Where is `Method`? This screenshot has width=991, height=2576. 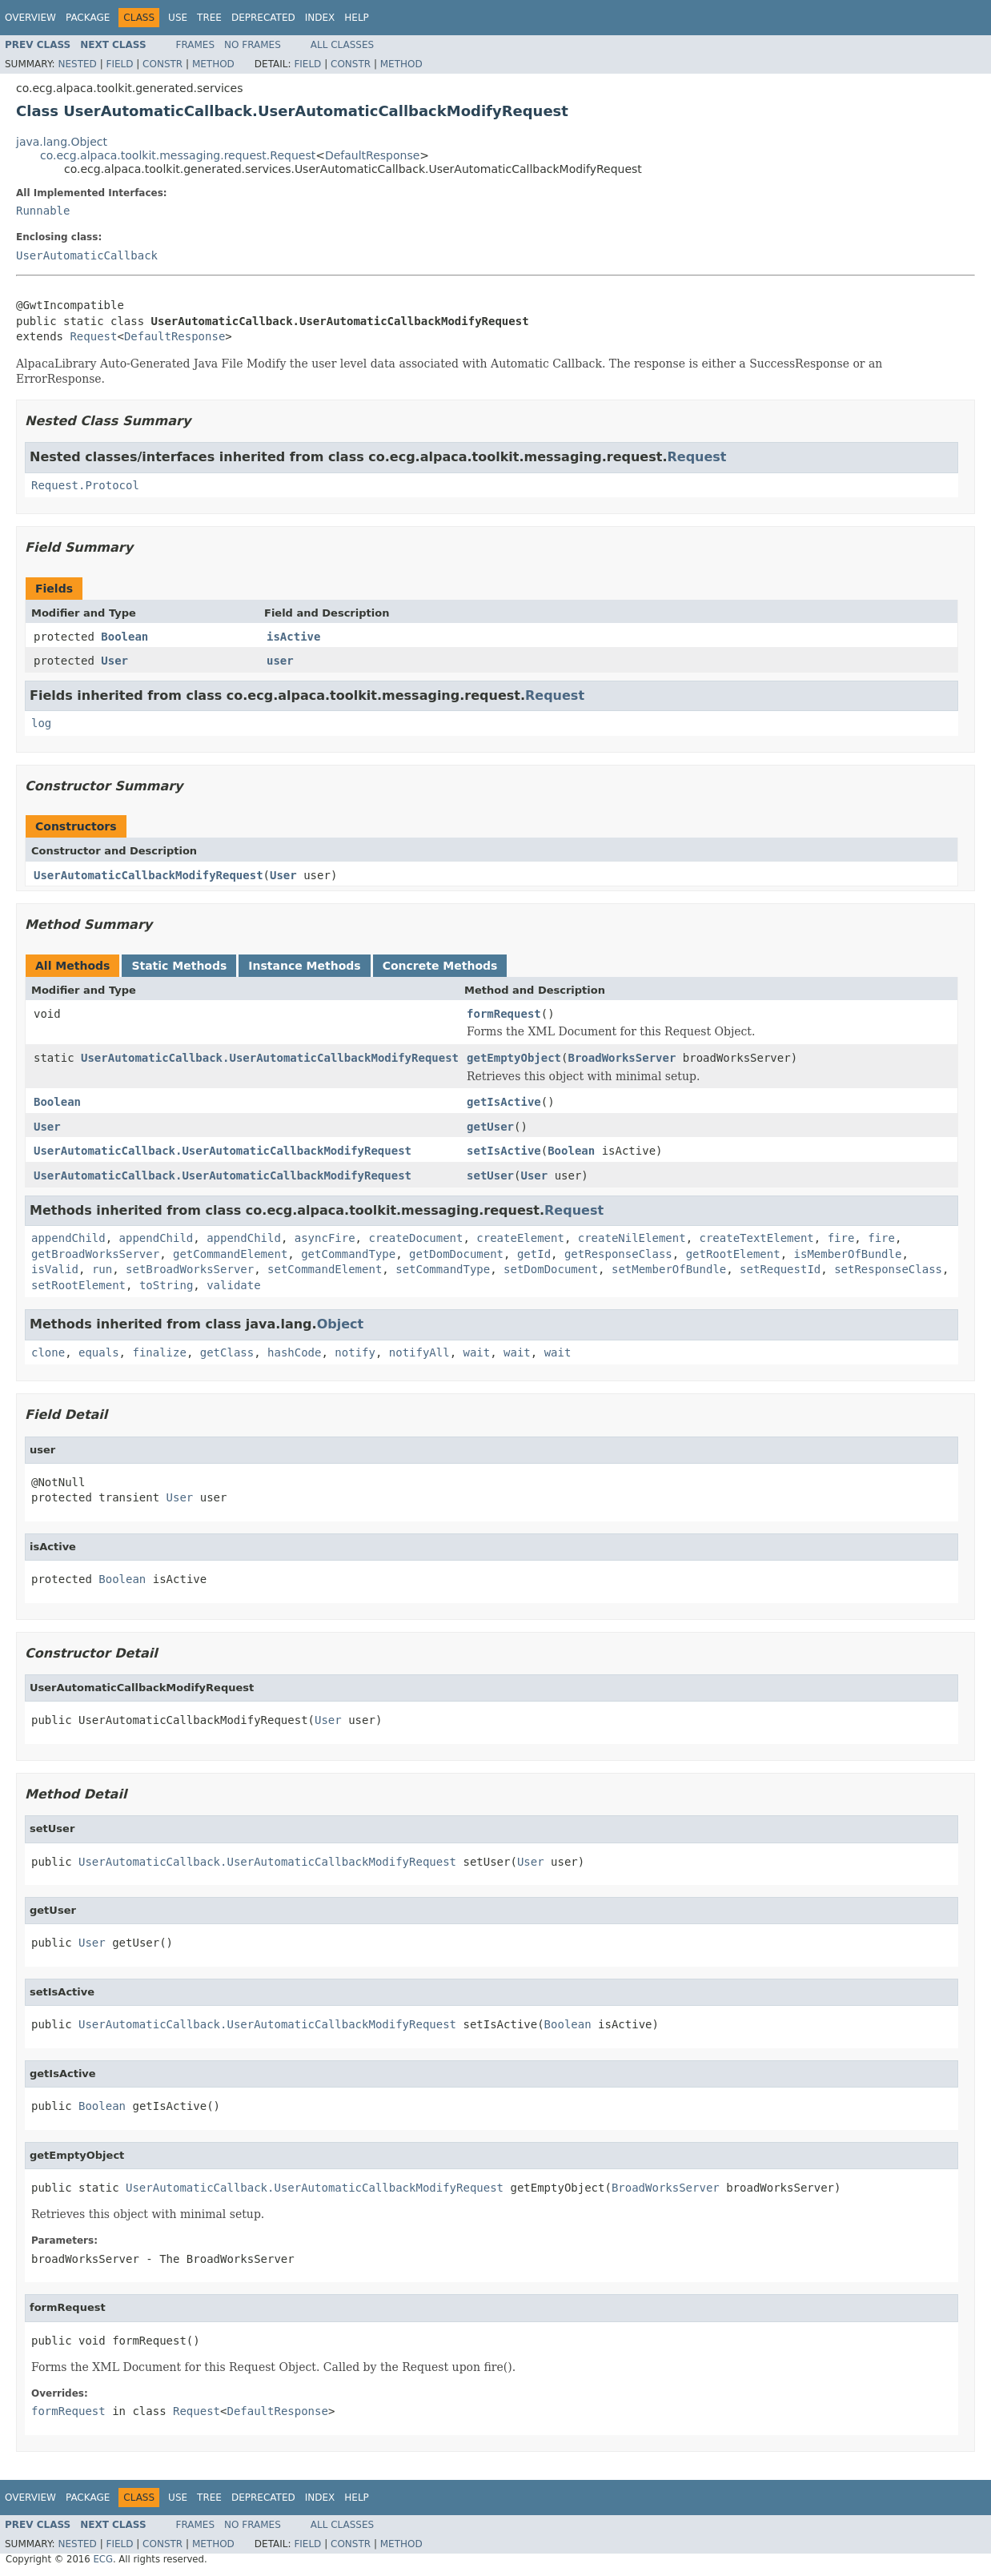 Method is located at coordinates (213, 64).